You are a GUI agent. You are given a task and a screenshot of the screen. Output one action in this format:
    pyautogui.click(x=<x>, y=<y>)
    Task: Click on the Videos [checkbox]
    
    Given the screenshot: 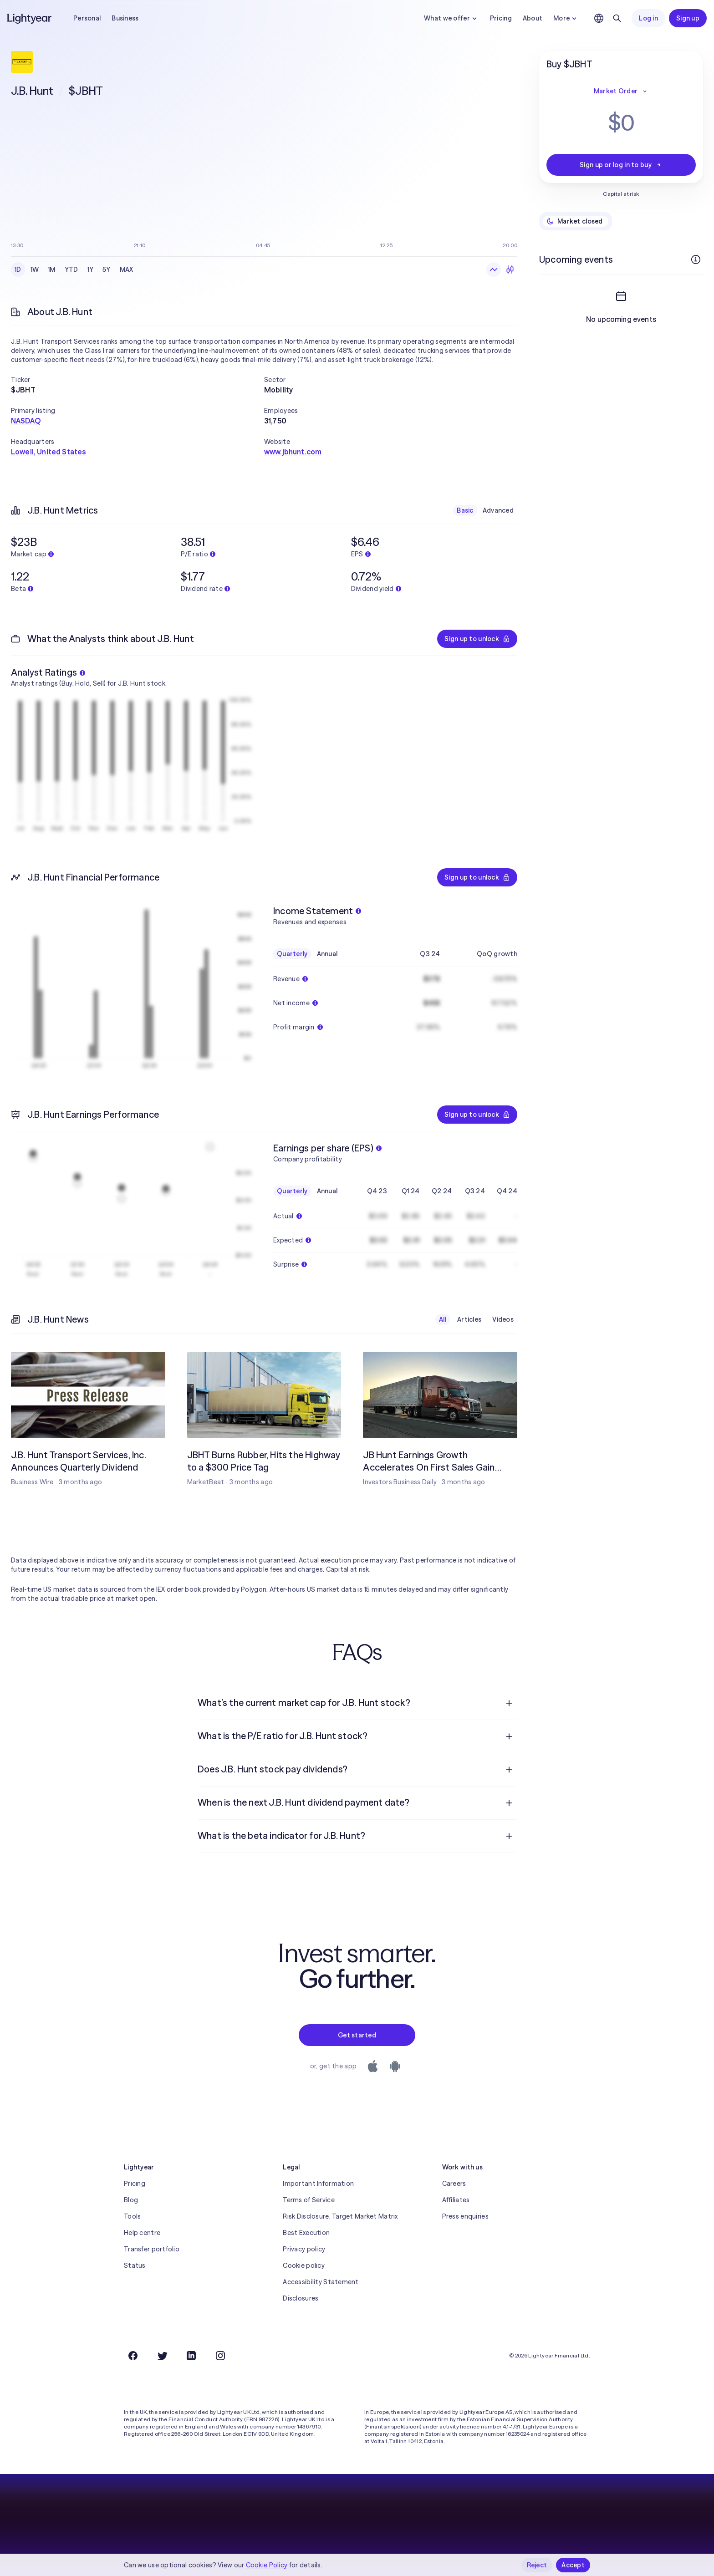 What is the action you would take?
    pyautogui.click(x=503, y=1319)
    